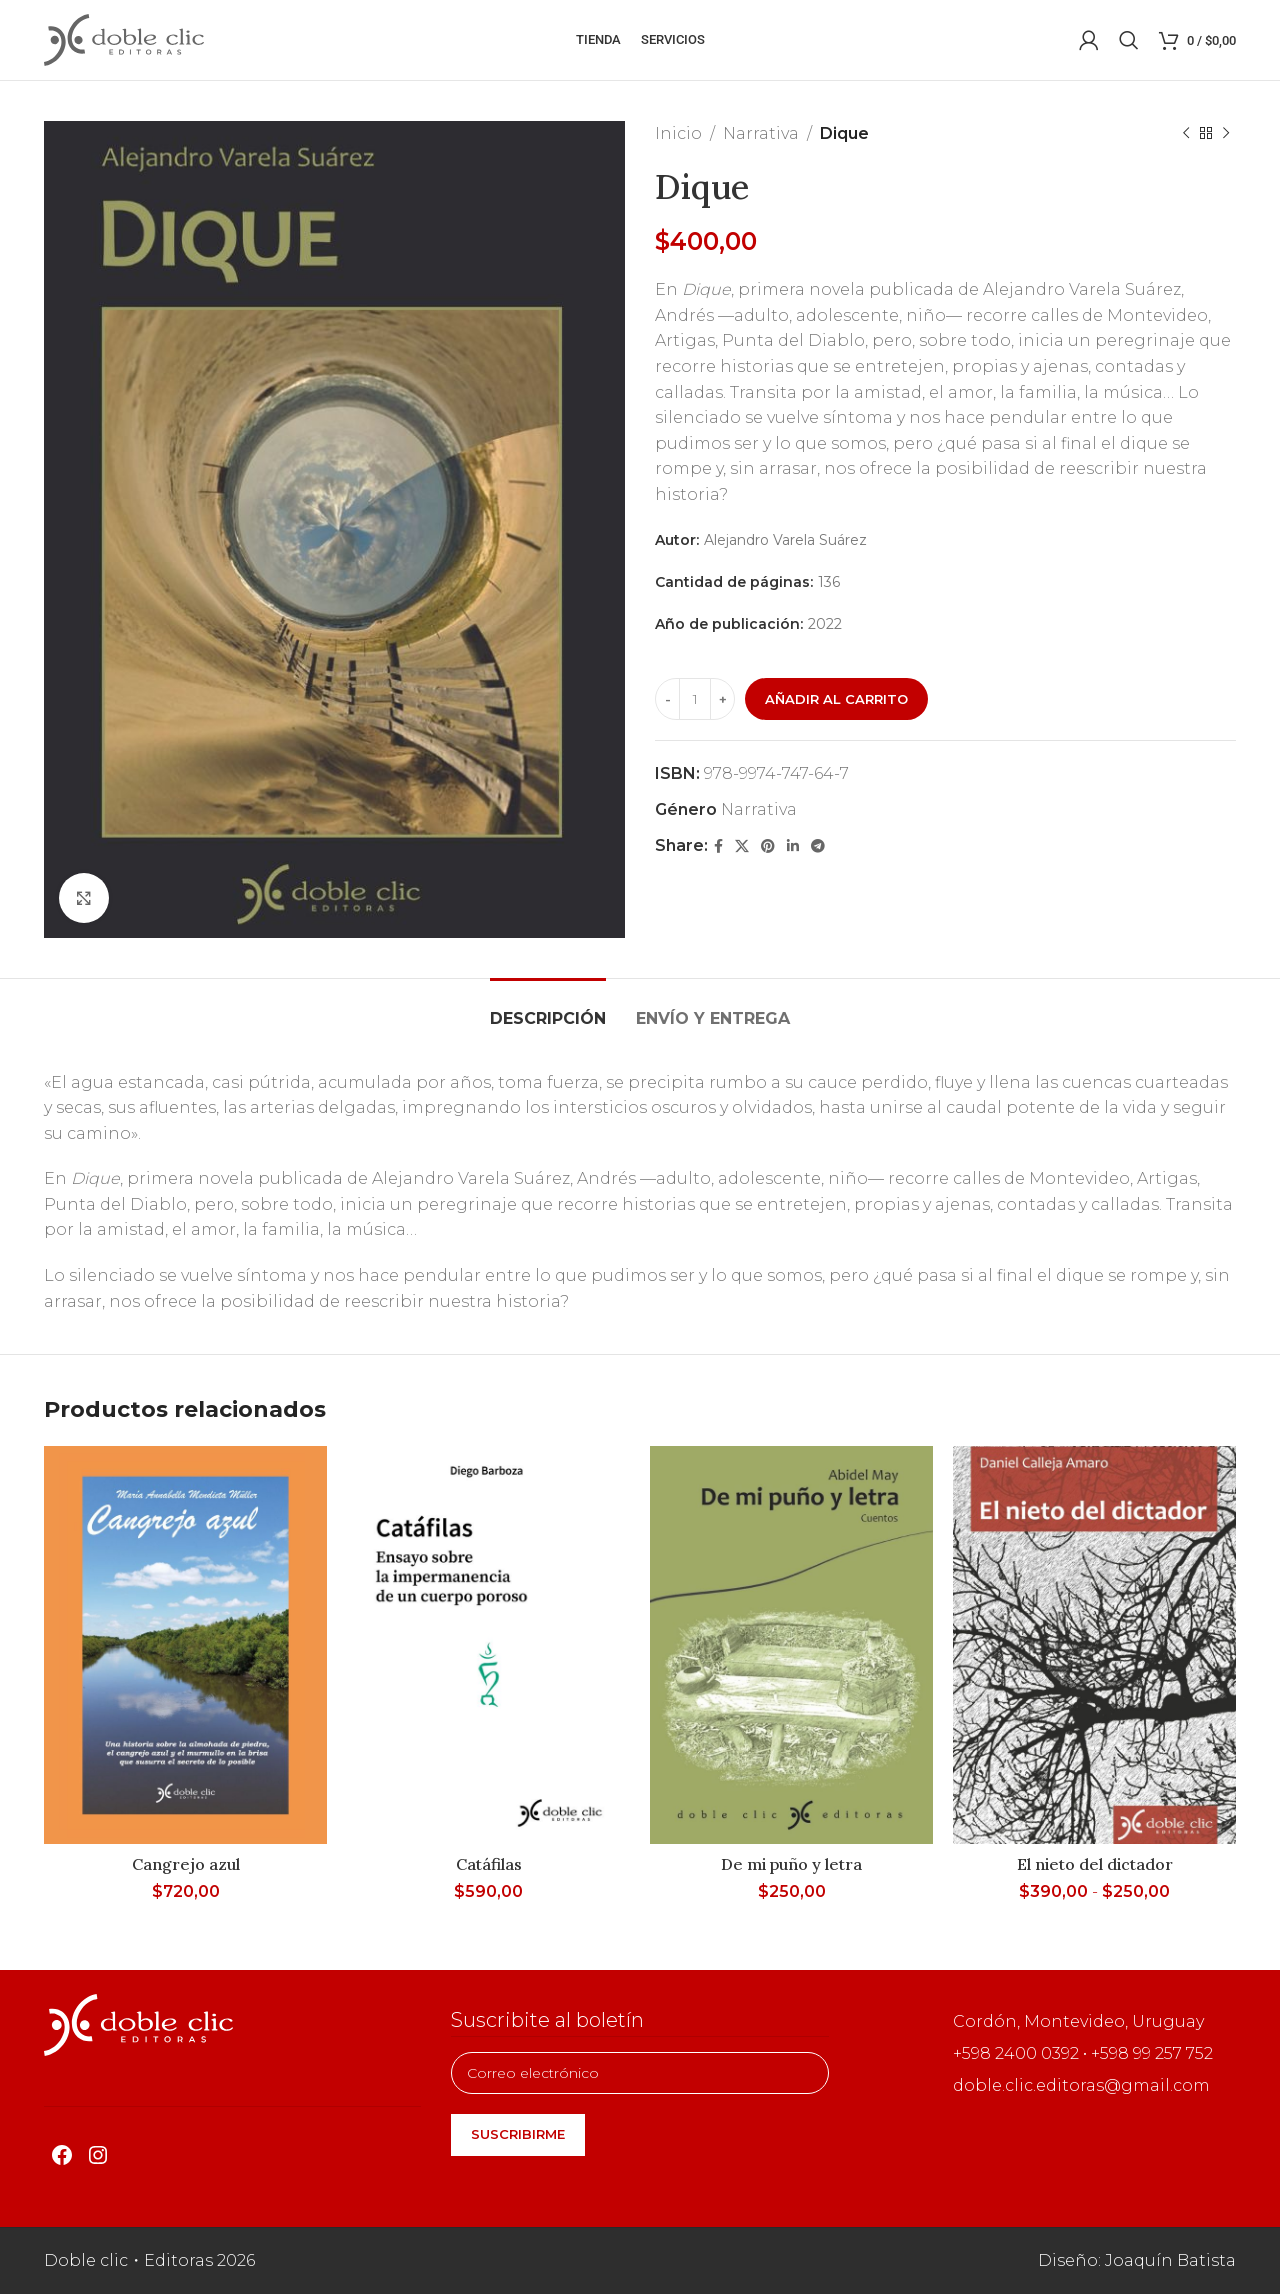  Describe the element at coordinates (791, 1864) in the screenshot. I see `De mi puño y letra` at that location.